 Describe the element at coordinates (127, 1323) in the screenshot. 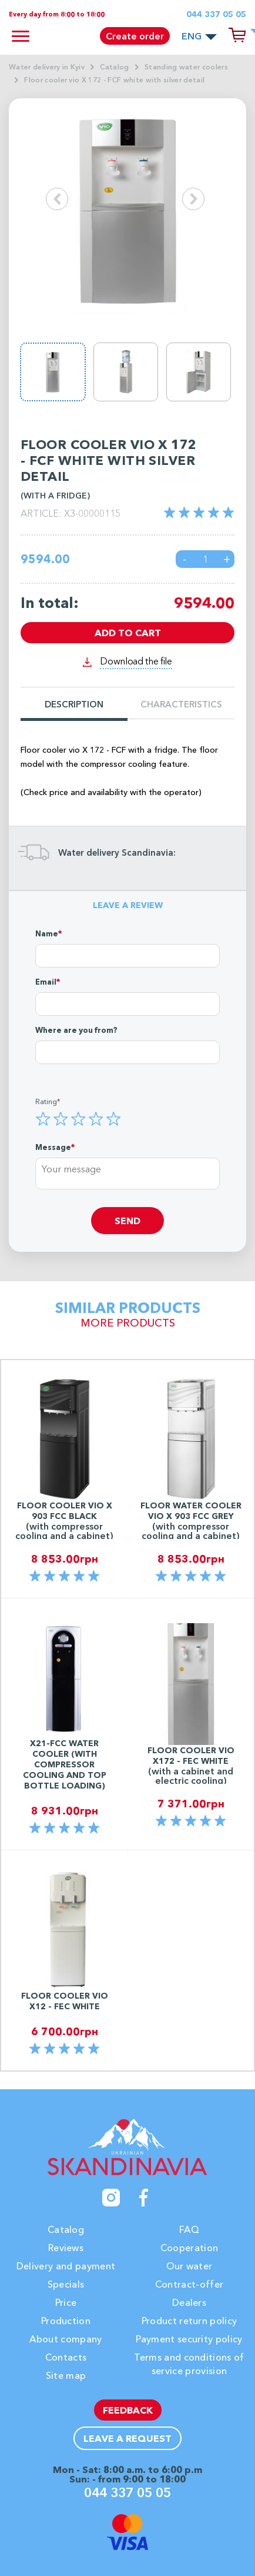

I see `More products` at that location.